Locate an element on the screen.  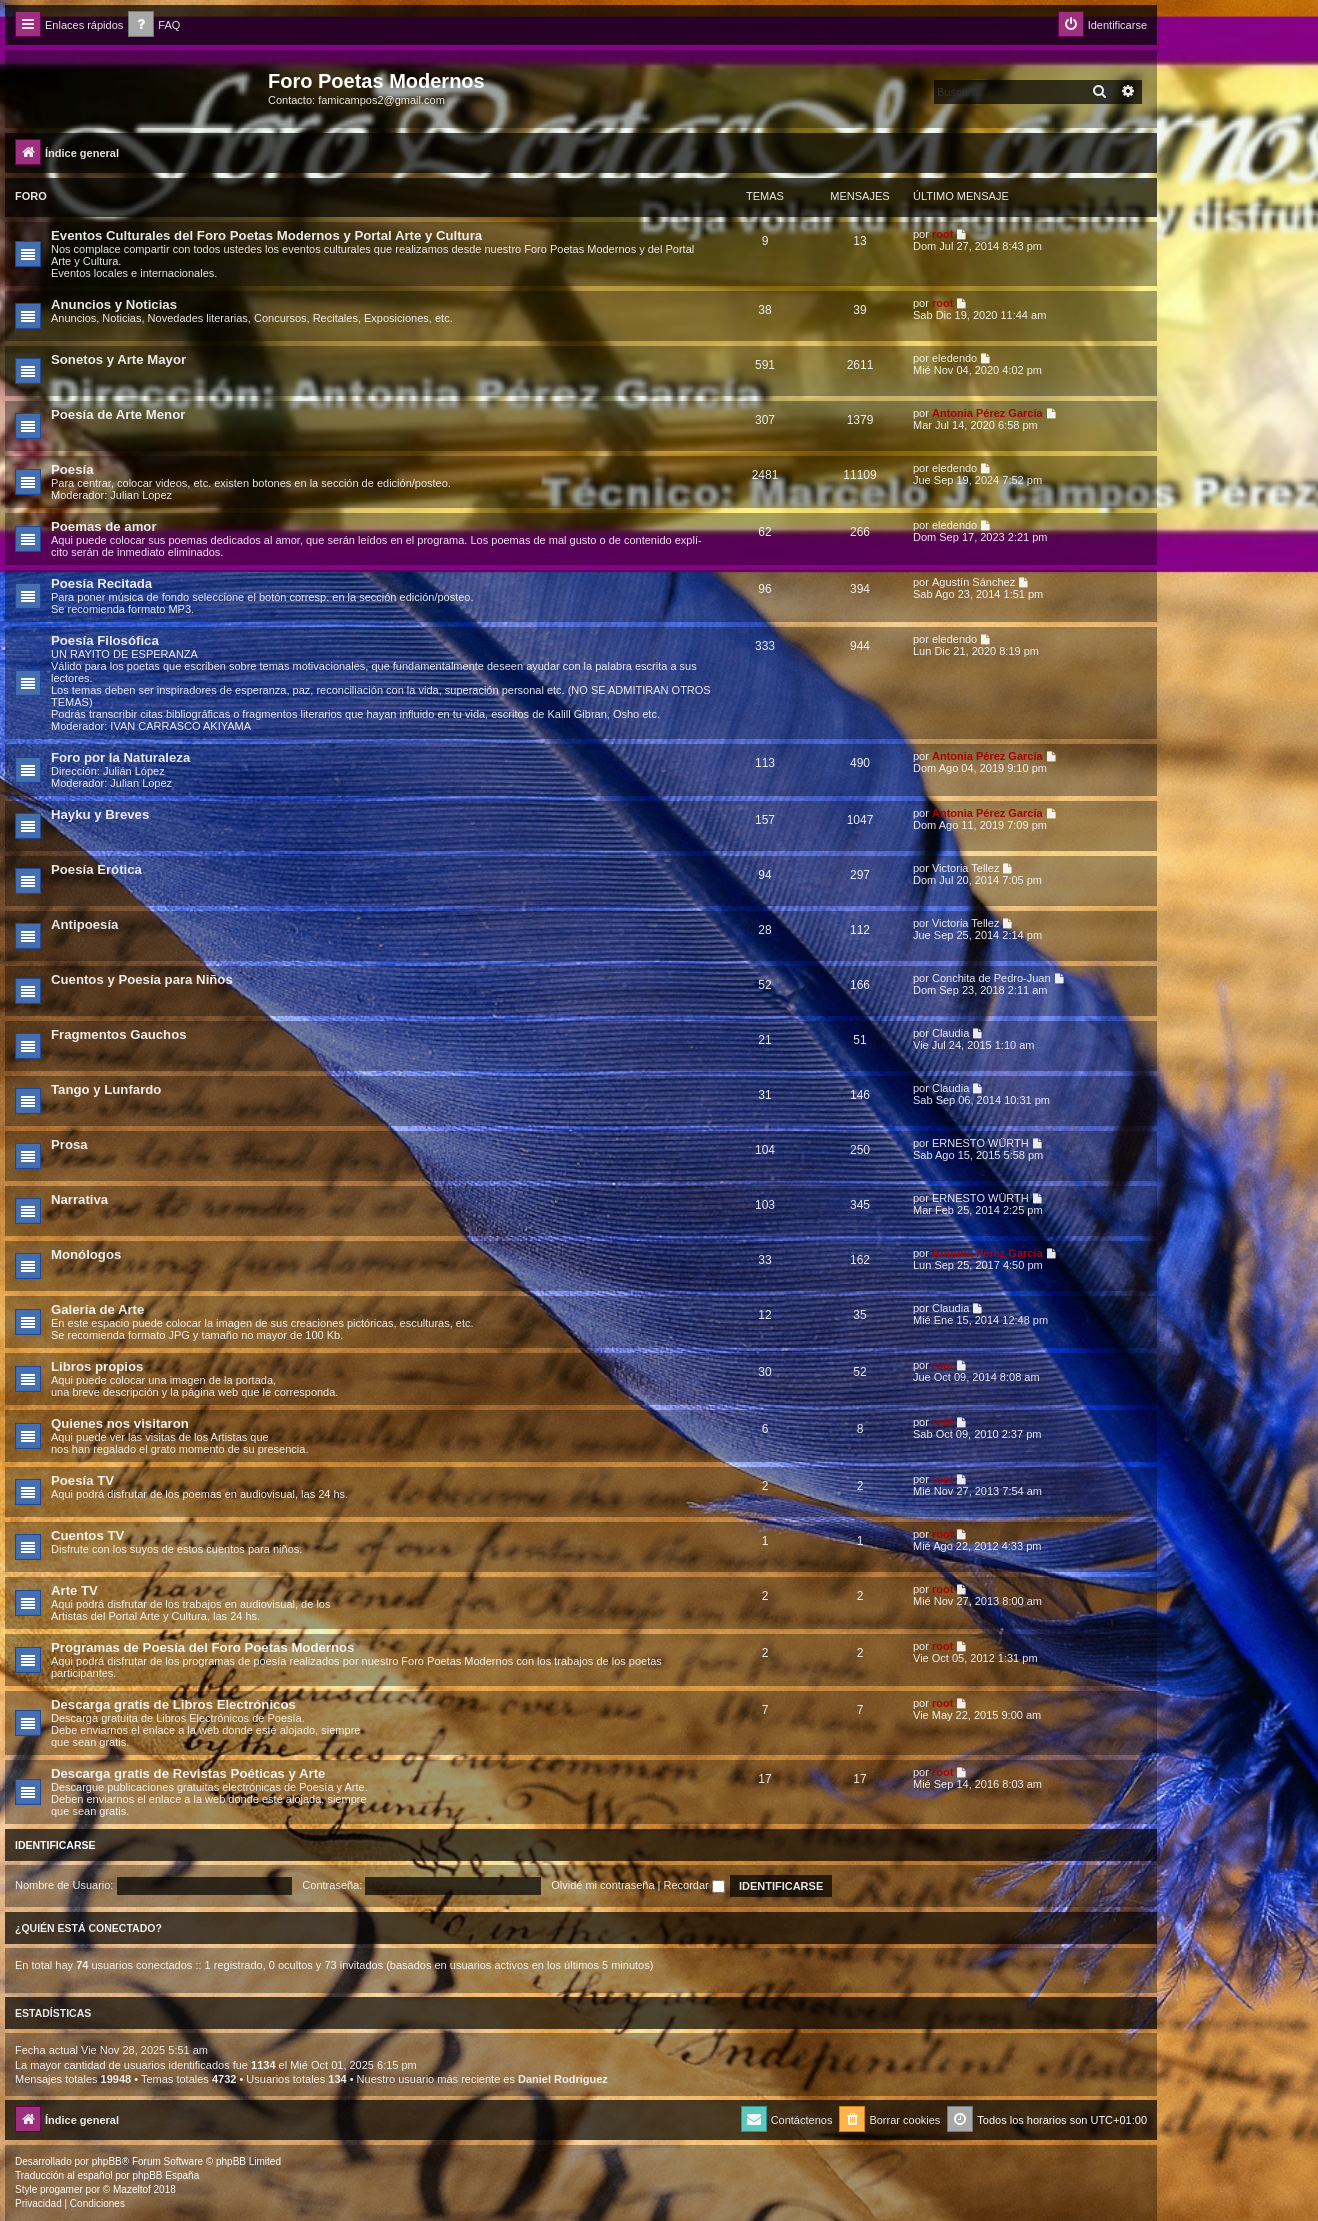
Daniel Rodriguez is located at coordinates (563, 2079).